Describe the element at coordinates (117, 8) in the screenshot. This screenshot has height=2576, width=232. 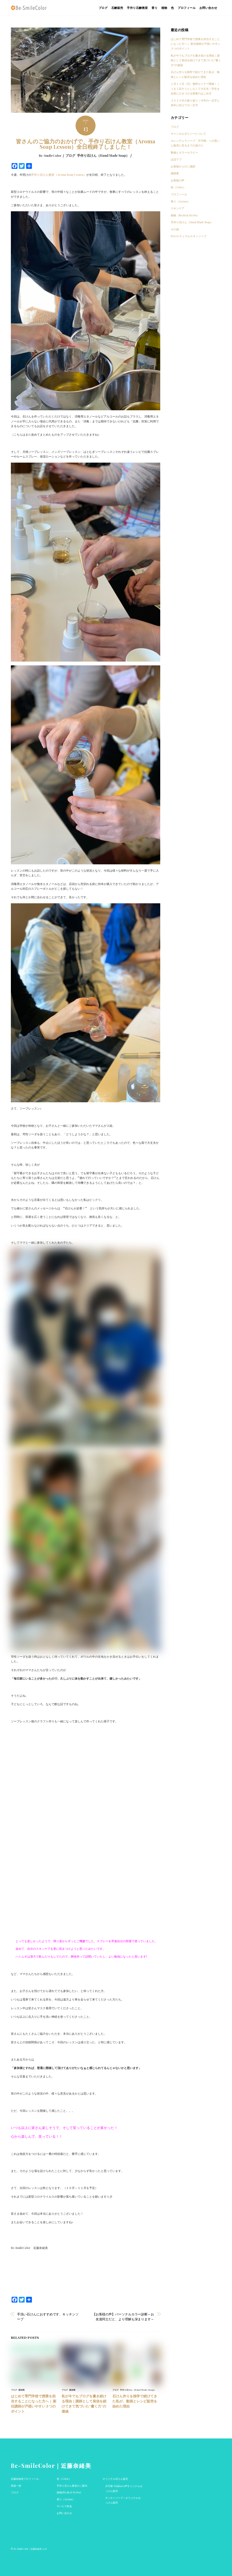
I see `石鹸販売` at that location.